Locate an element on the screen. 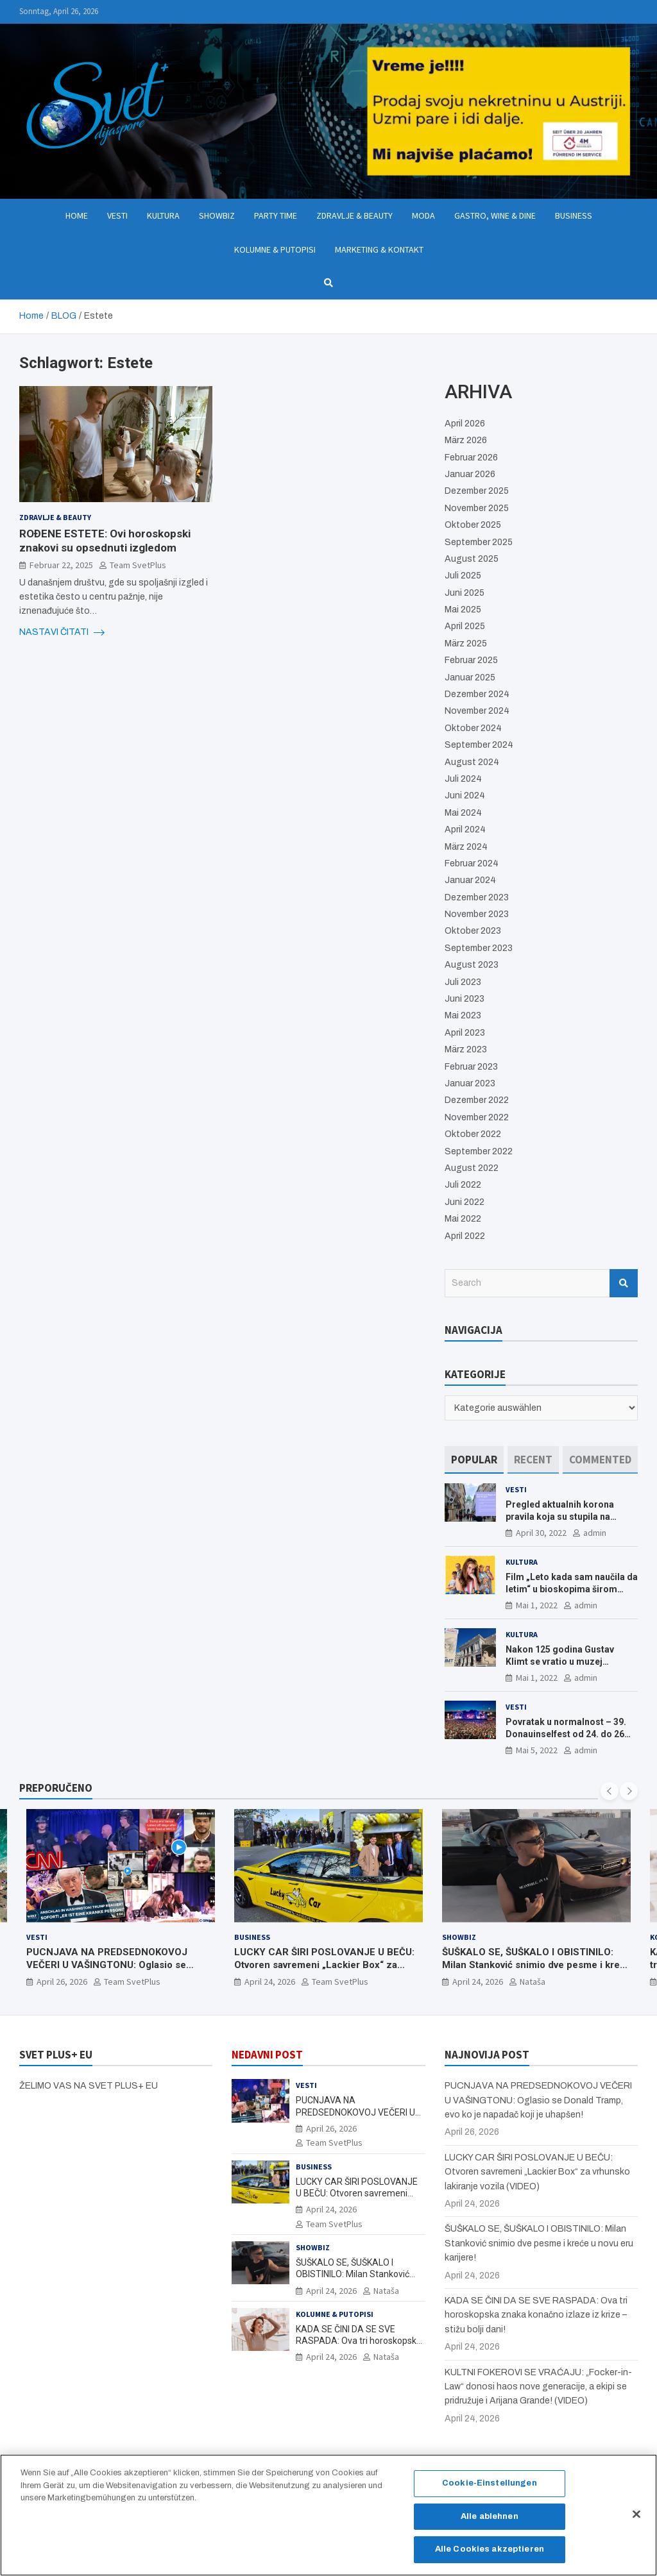 This screenshot has height=2576, width=657. Vesti is located at coordinates (117, 215).